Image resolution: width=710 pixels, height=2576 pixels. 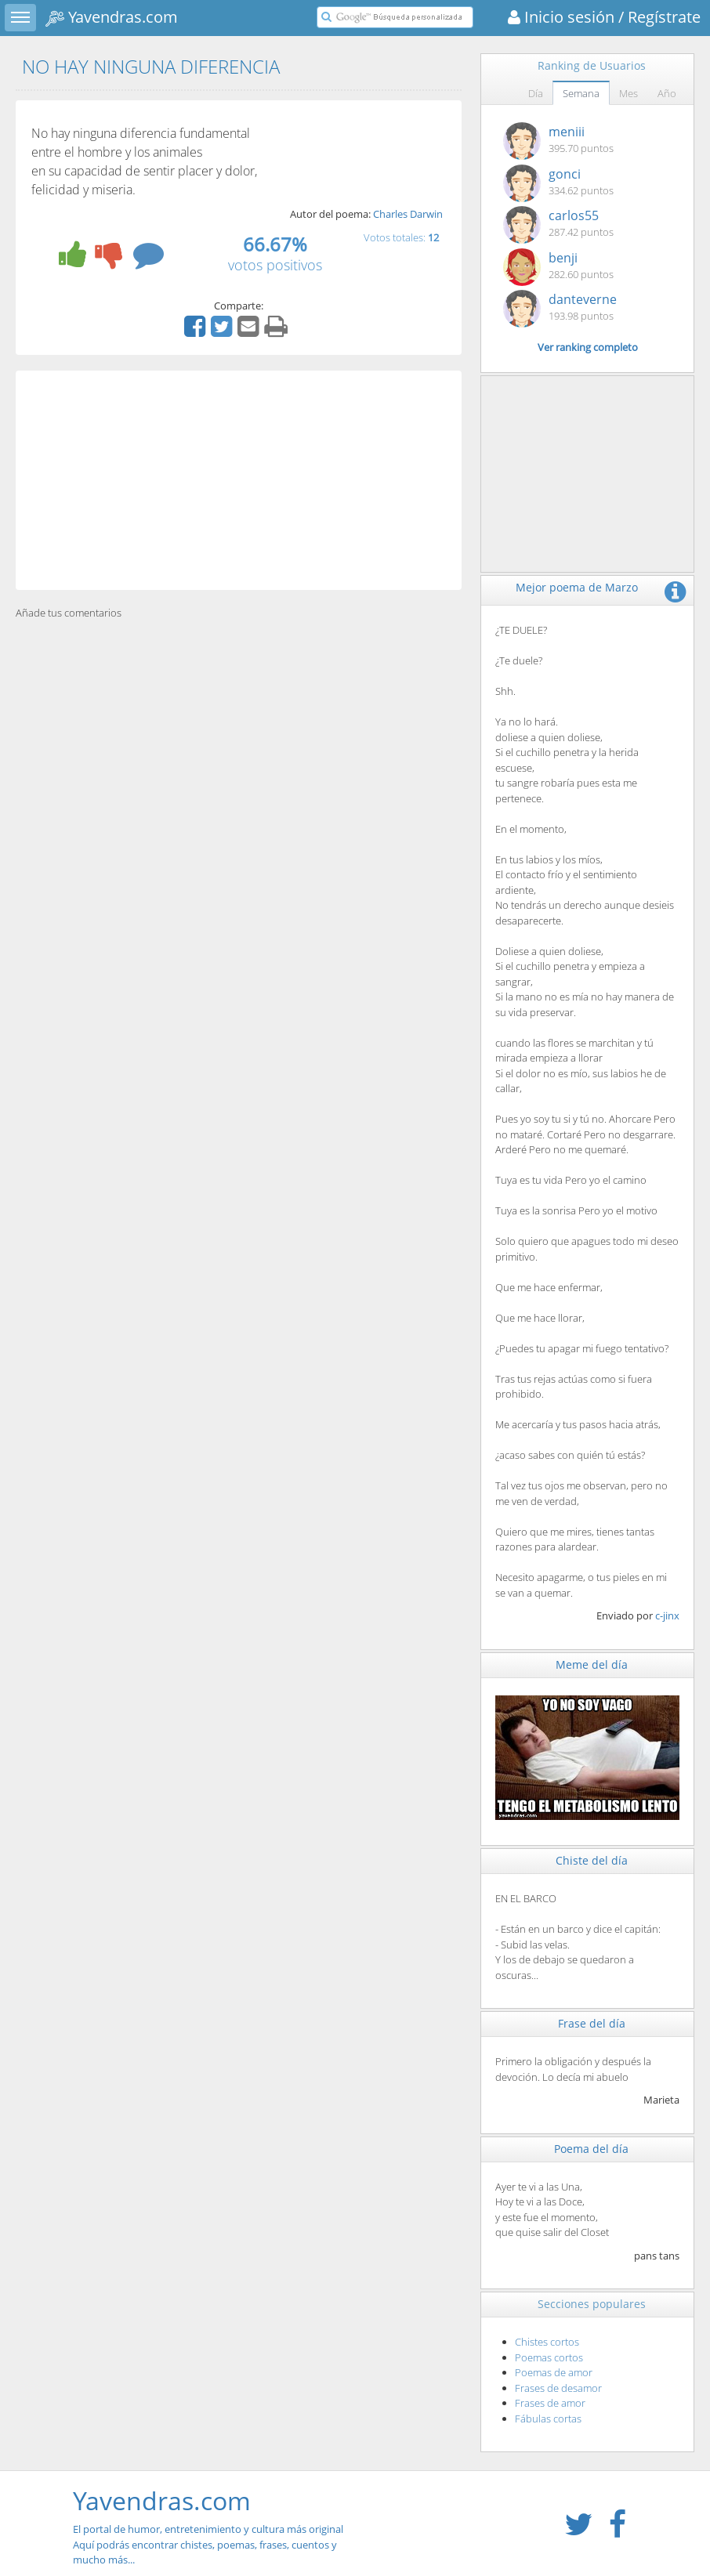 I want to click on c-jinx, so click(x=667, y=1615).